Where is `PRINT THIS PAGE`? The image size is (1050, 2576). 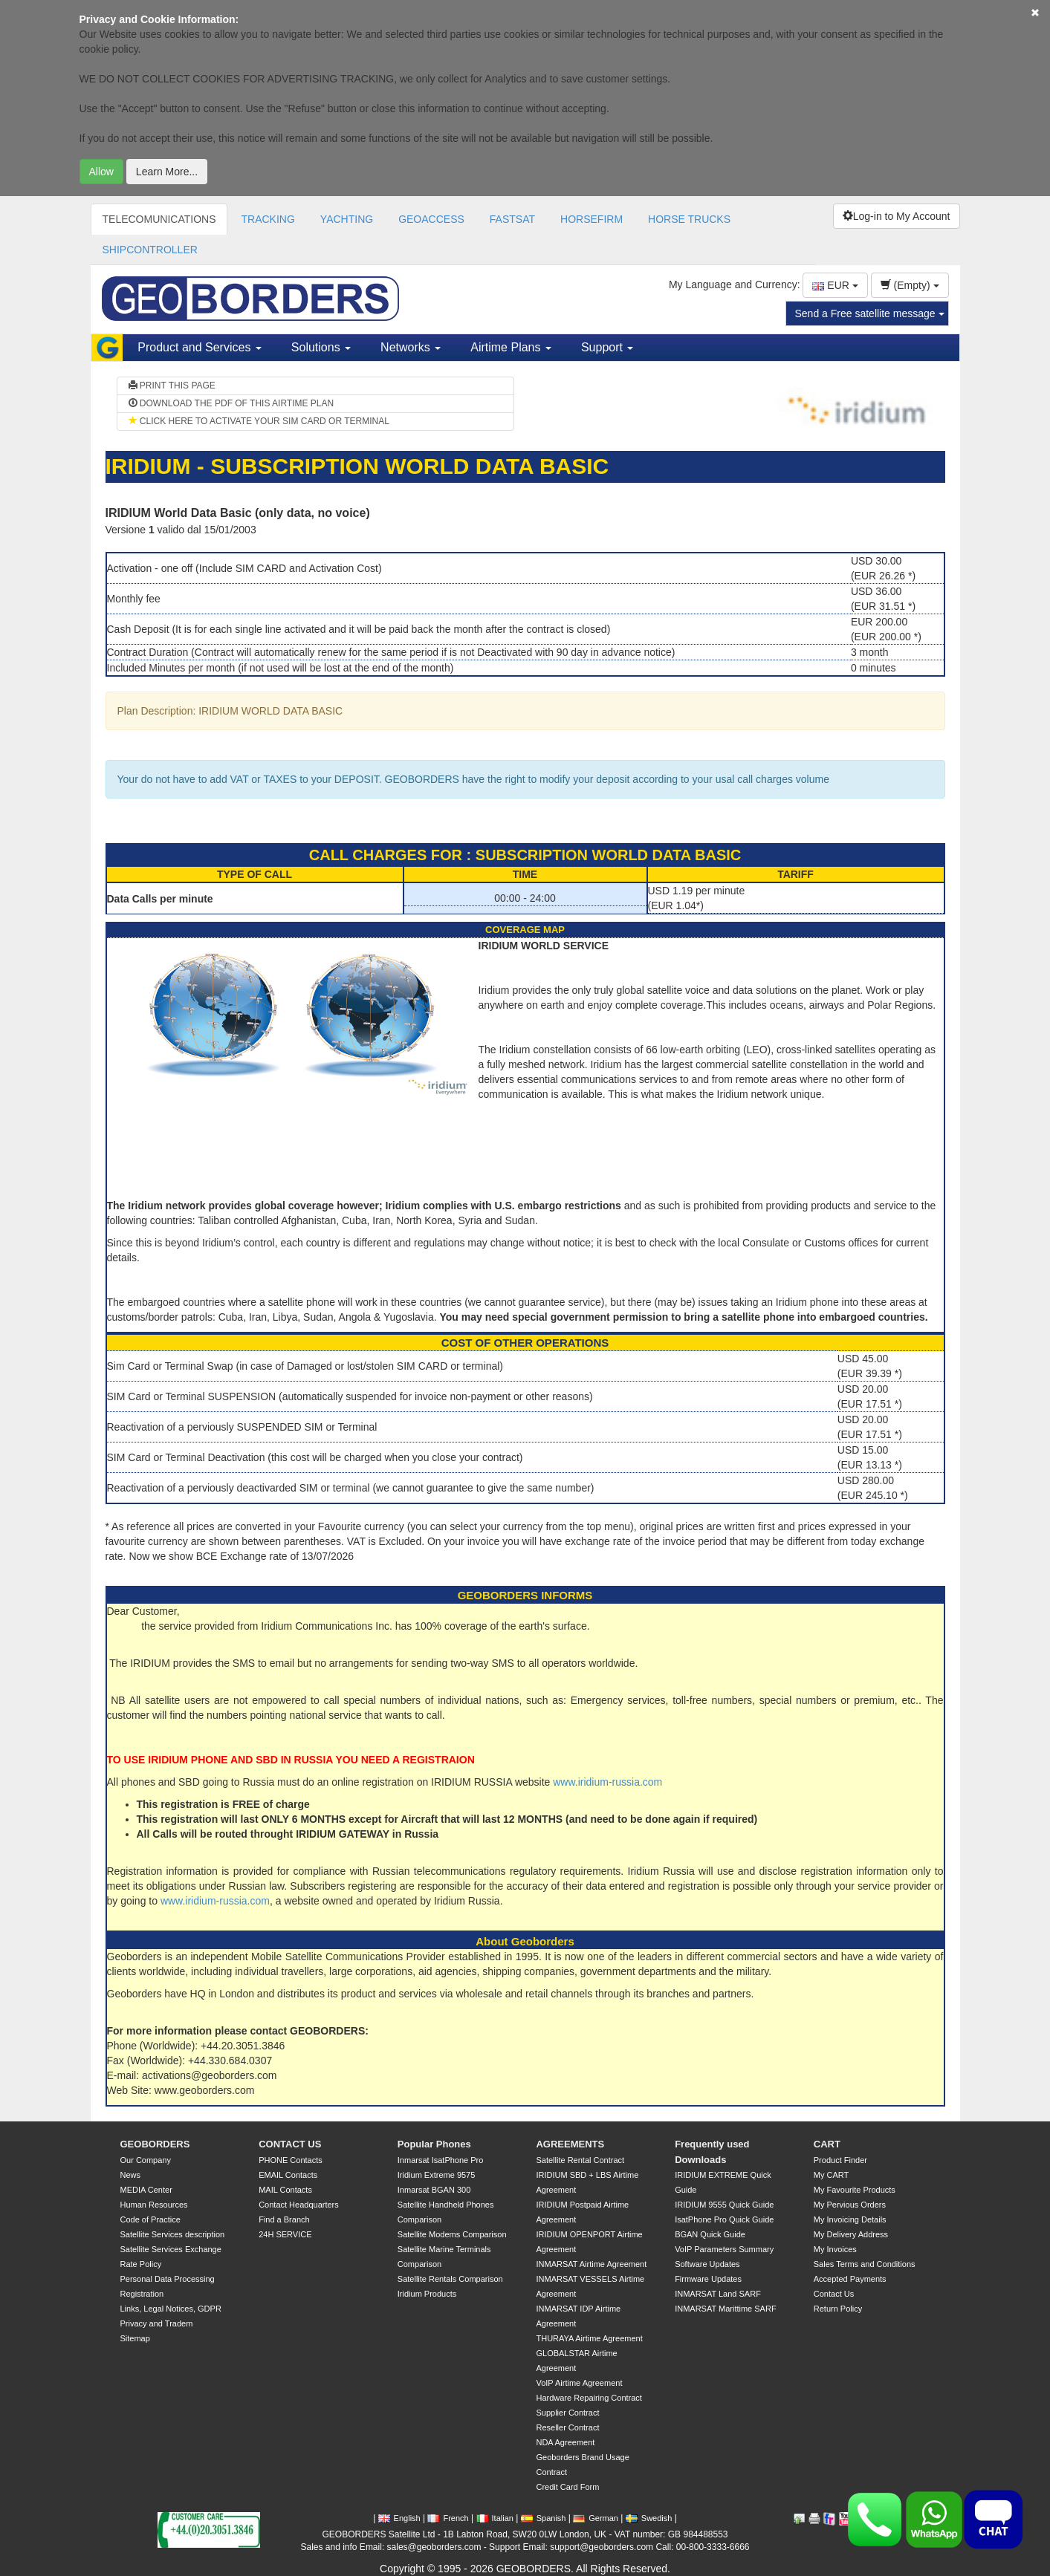
PRINT THIS PAGE is located at coordinates (172, 385).